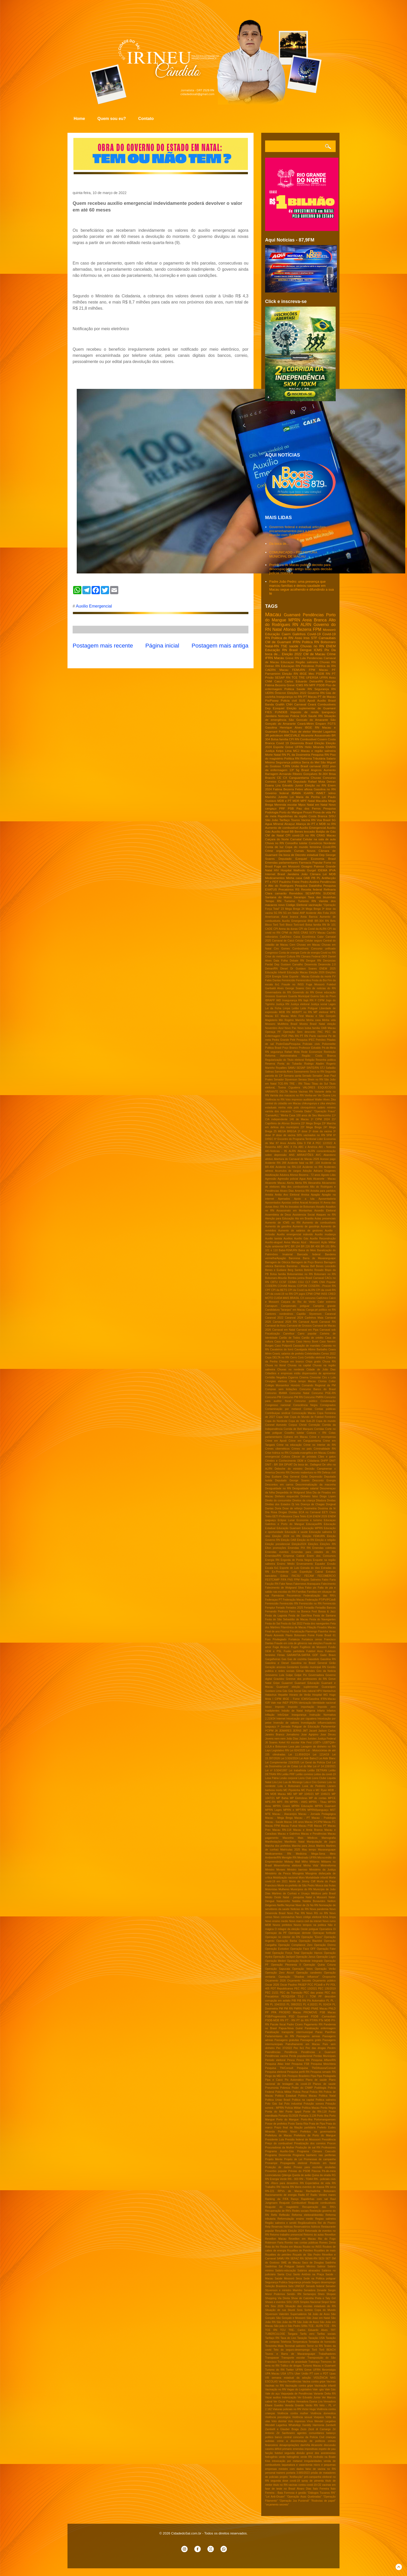 This screenshot has height=2576, width=407. Describe the element at coordinates (275, 972) in the screenshot. I see `Educação Infantil` at that location.